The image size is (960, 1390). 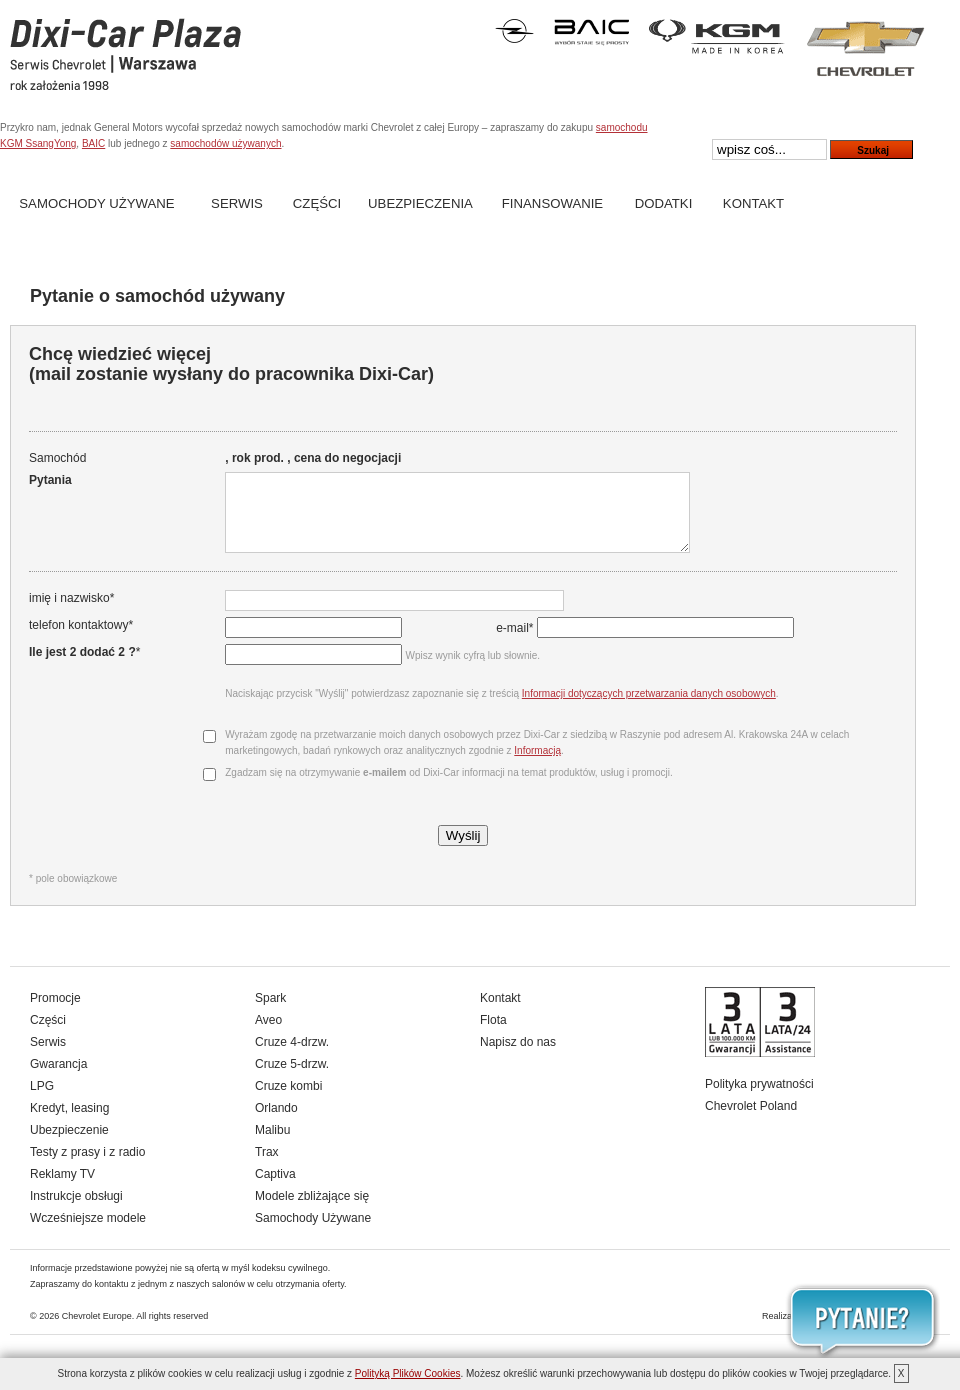 I want to click on Wcześniejsze modele, so click(x=88, y=1233).